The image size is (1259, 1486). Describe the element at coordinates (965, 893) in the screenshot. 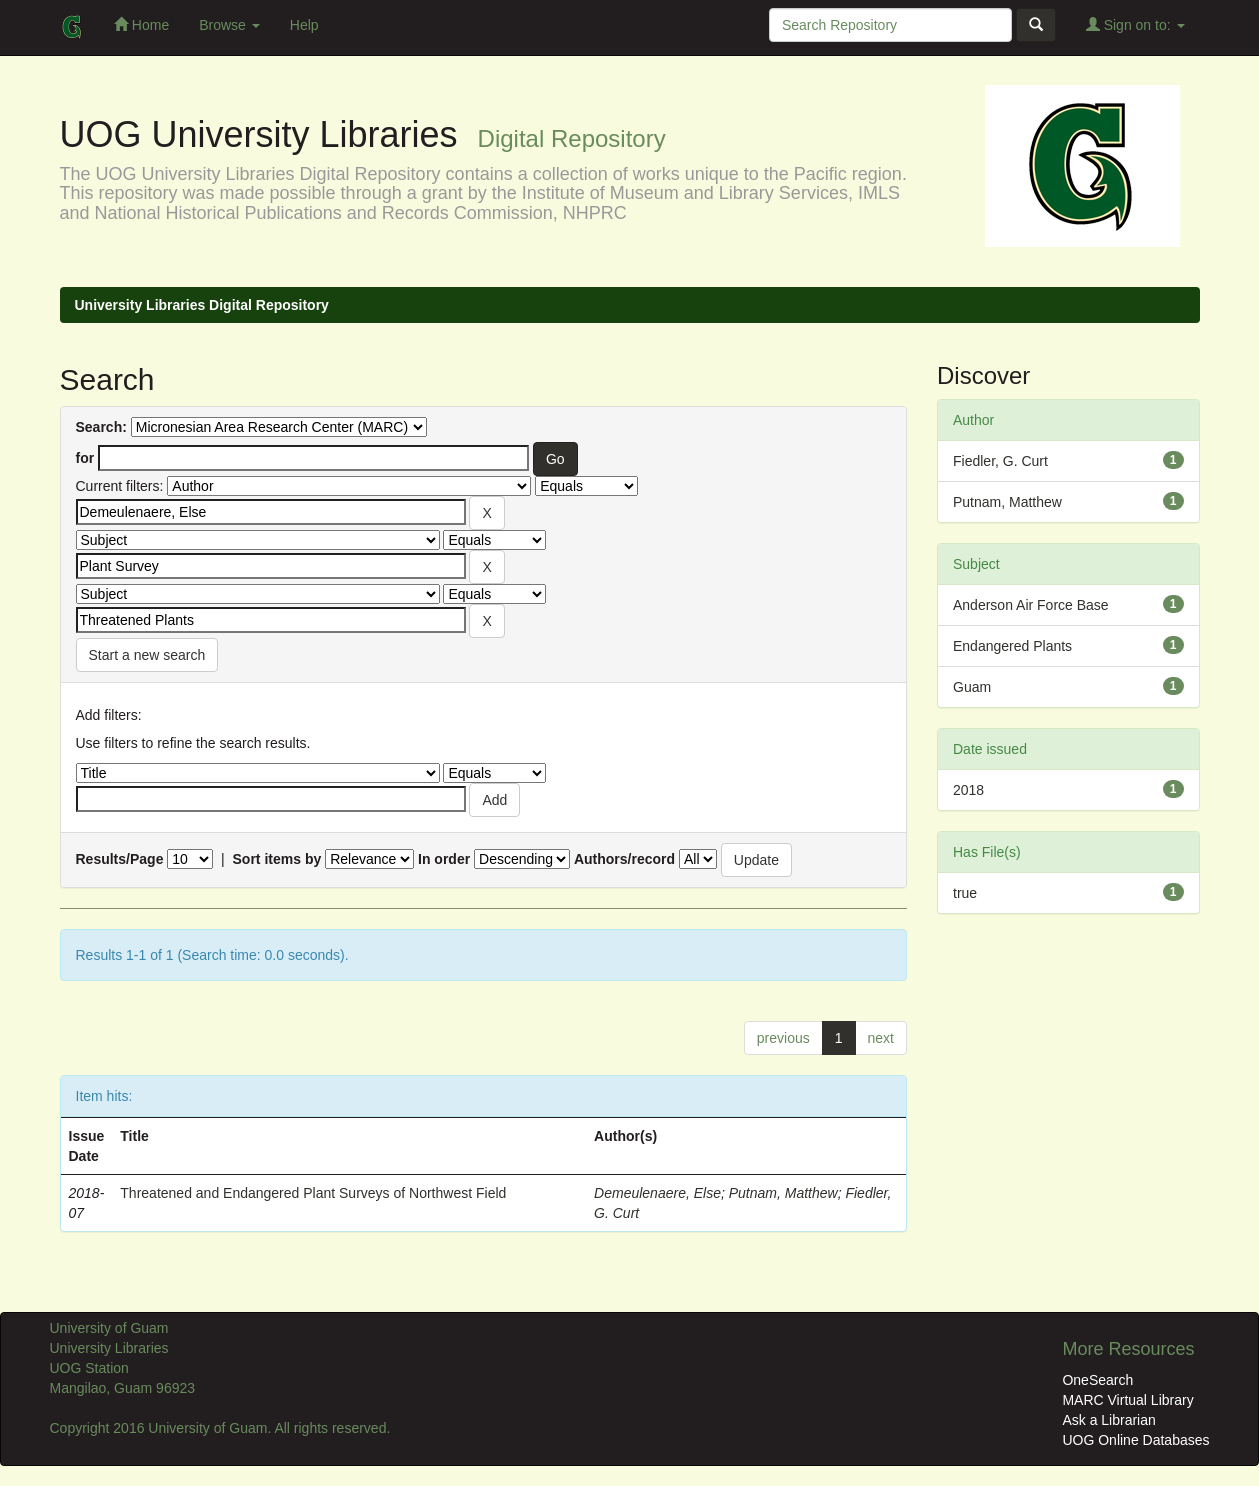

I see `true` at that location.